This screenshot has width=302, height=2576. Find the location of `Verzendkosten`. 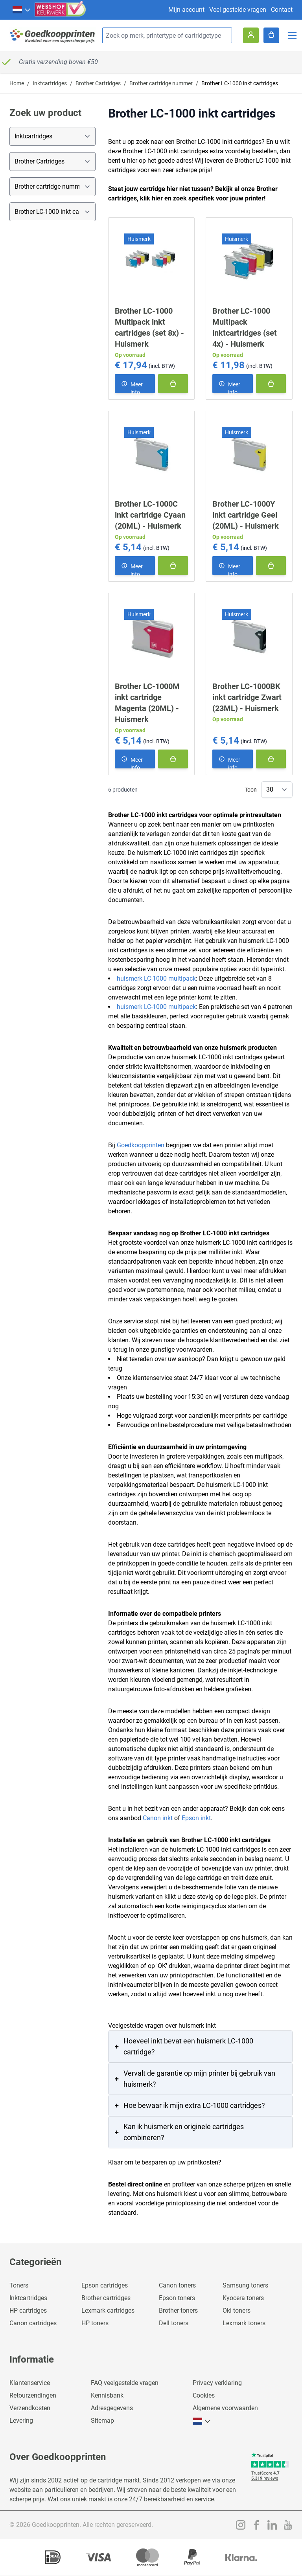

Verzendkosten is located at coordinates (29, 2408).